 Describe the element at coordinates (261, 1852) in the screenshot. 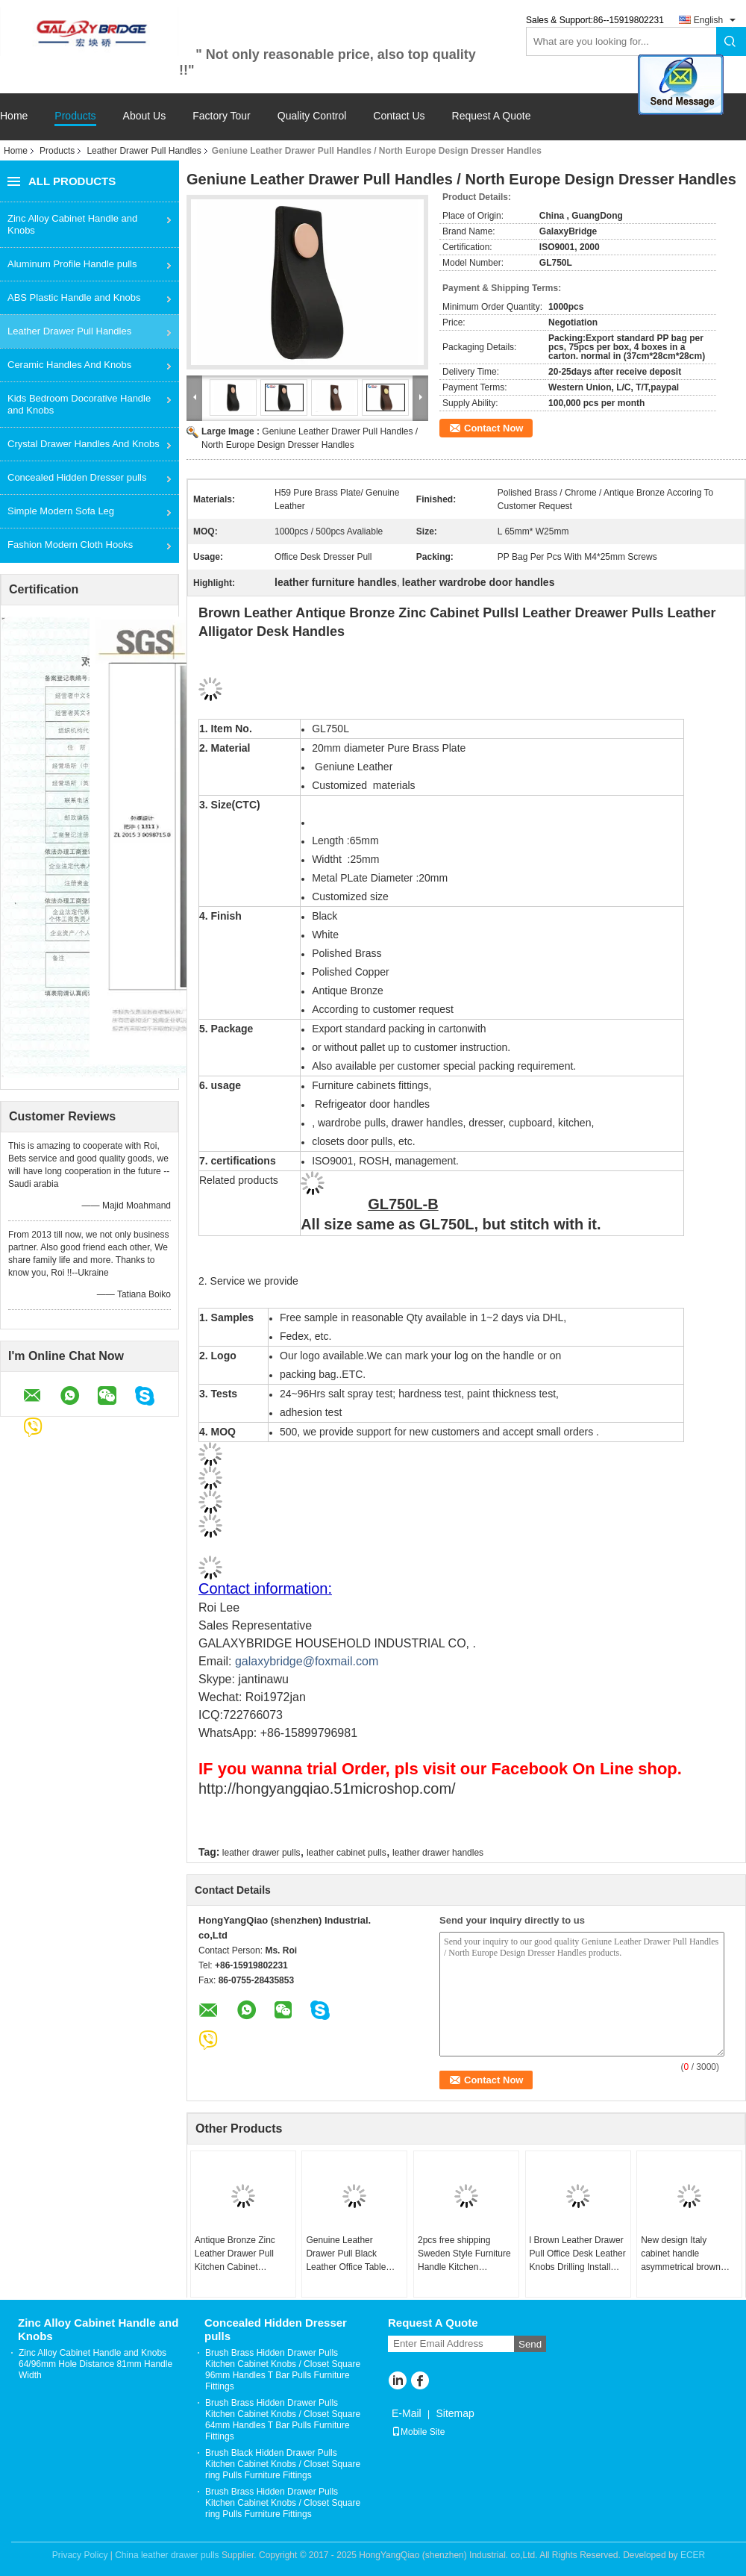

I see `leather drawer pulls` at that location.